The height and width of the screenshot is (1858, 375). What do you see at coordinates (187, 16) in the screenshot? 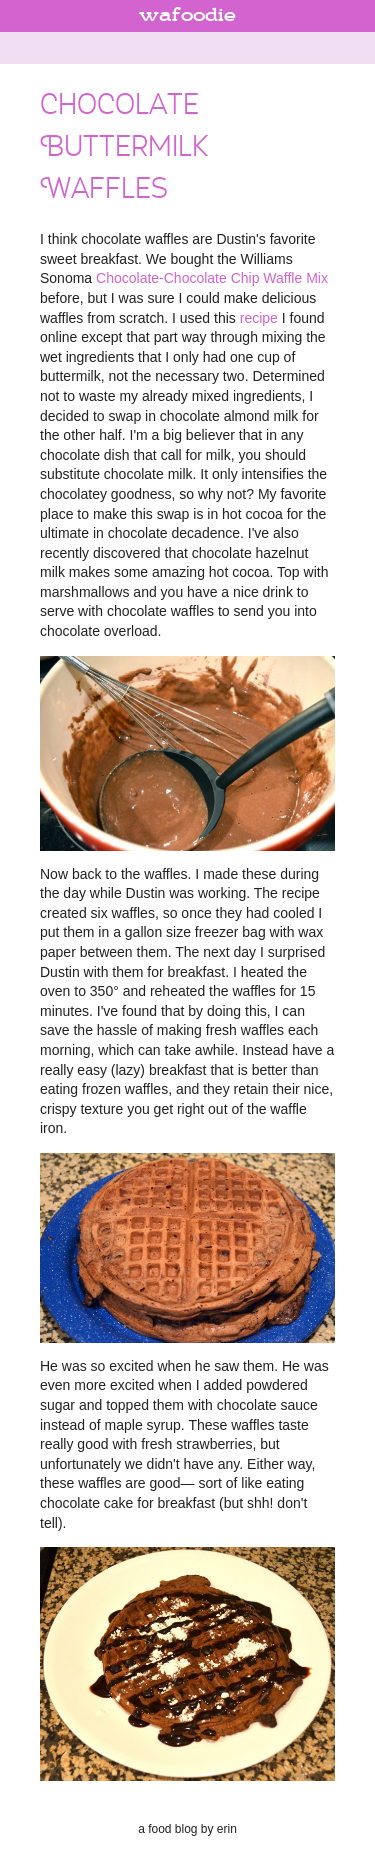
I see `wafoodie` at bounding box center [187, 16].